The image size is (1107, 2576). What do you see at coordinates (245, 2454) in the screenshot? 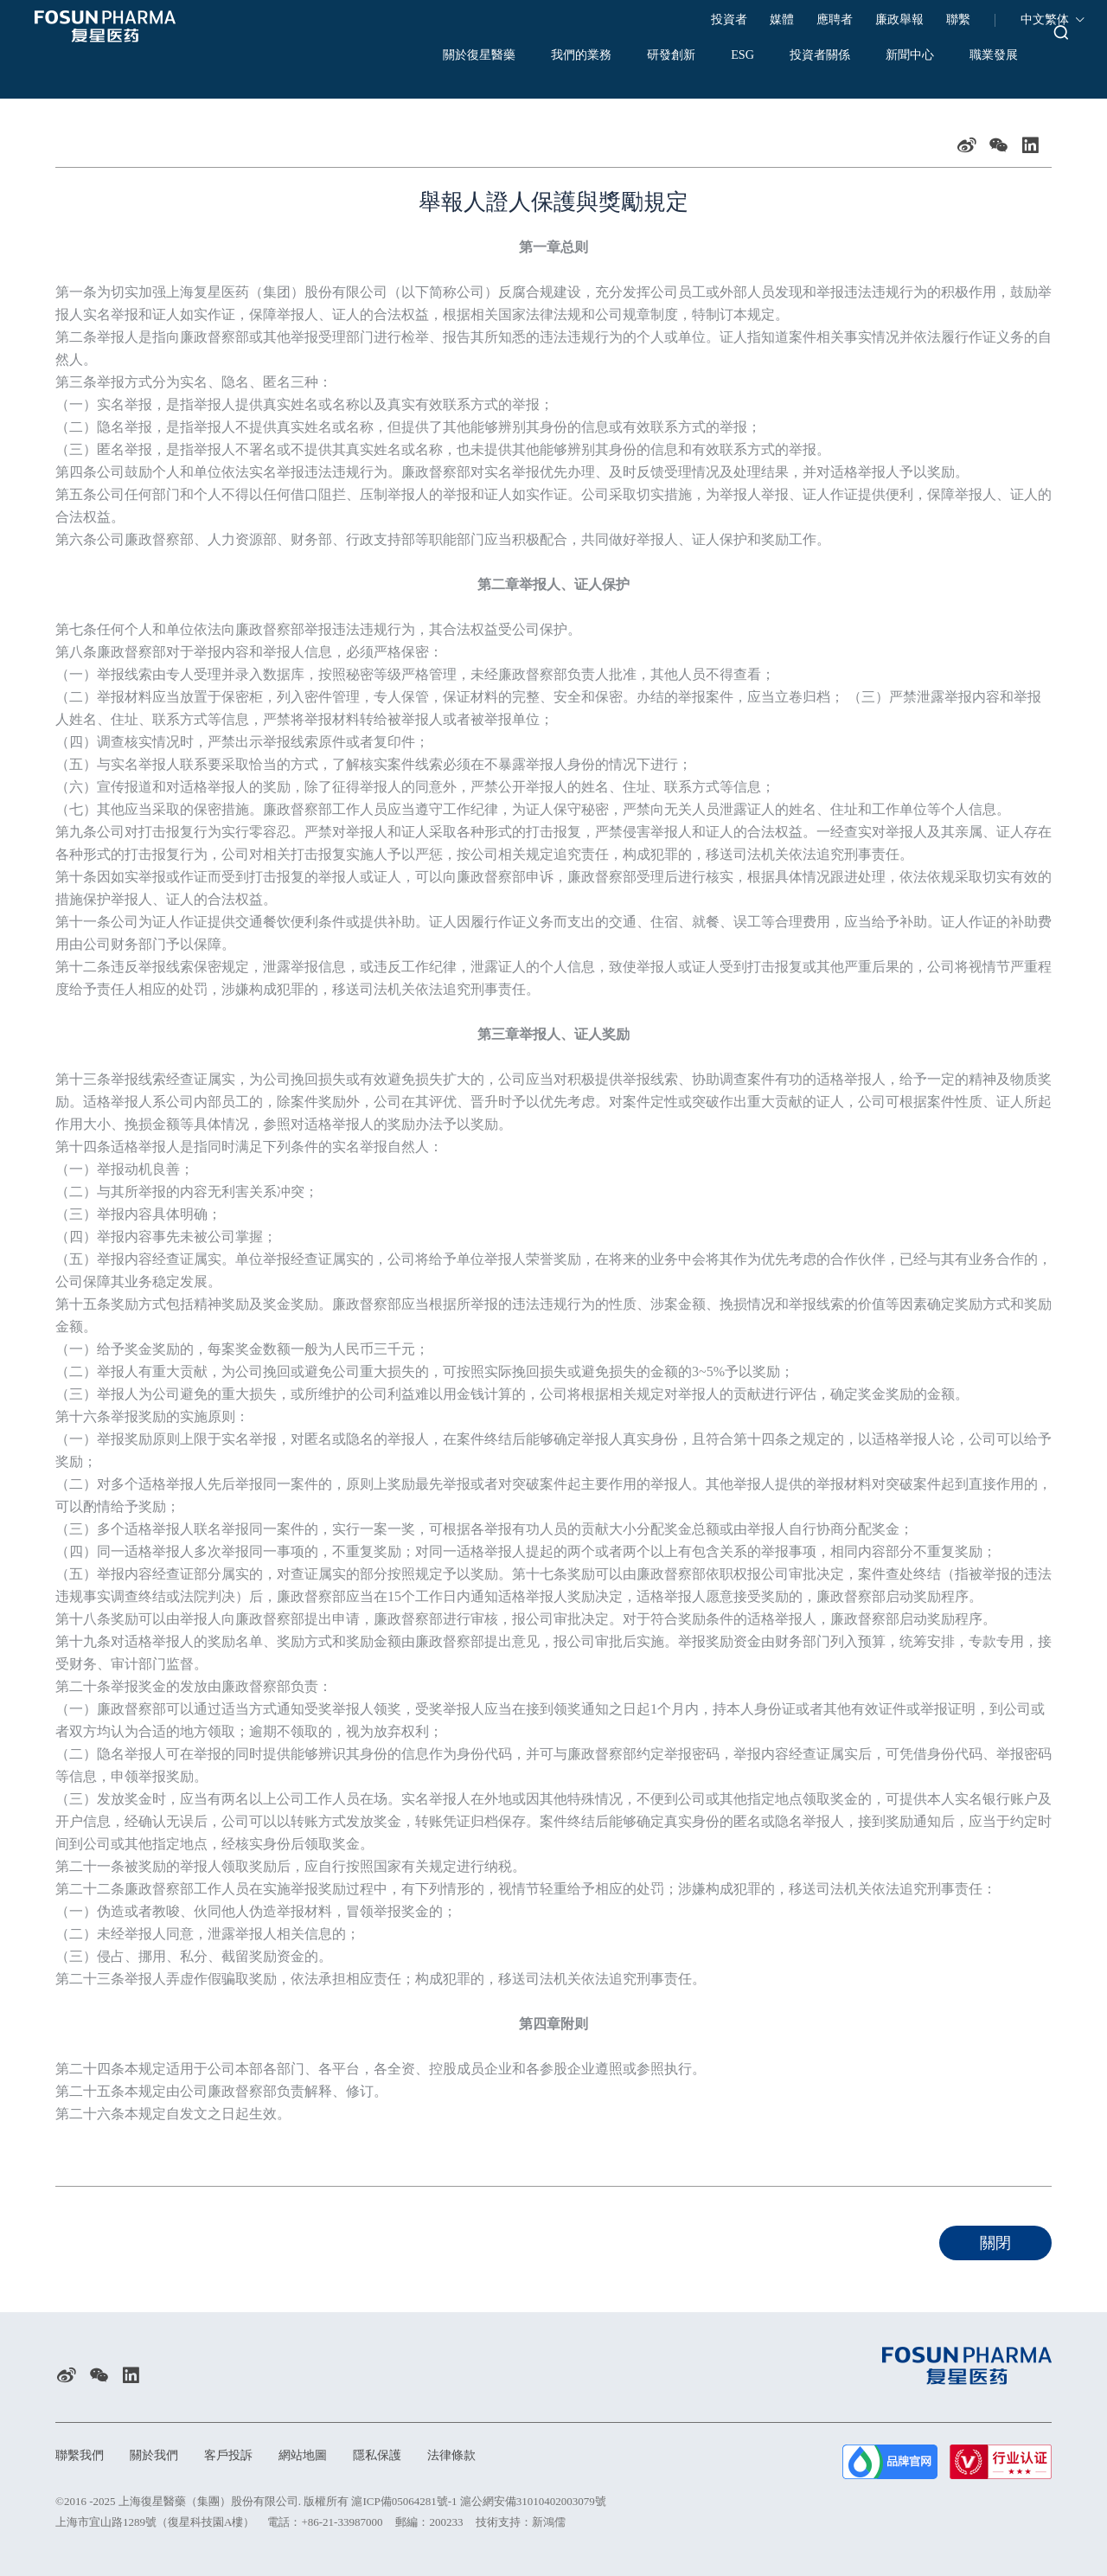
I see `客戶投訴` at bounding box center [245, 2454].